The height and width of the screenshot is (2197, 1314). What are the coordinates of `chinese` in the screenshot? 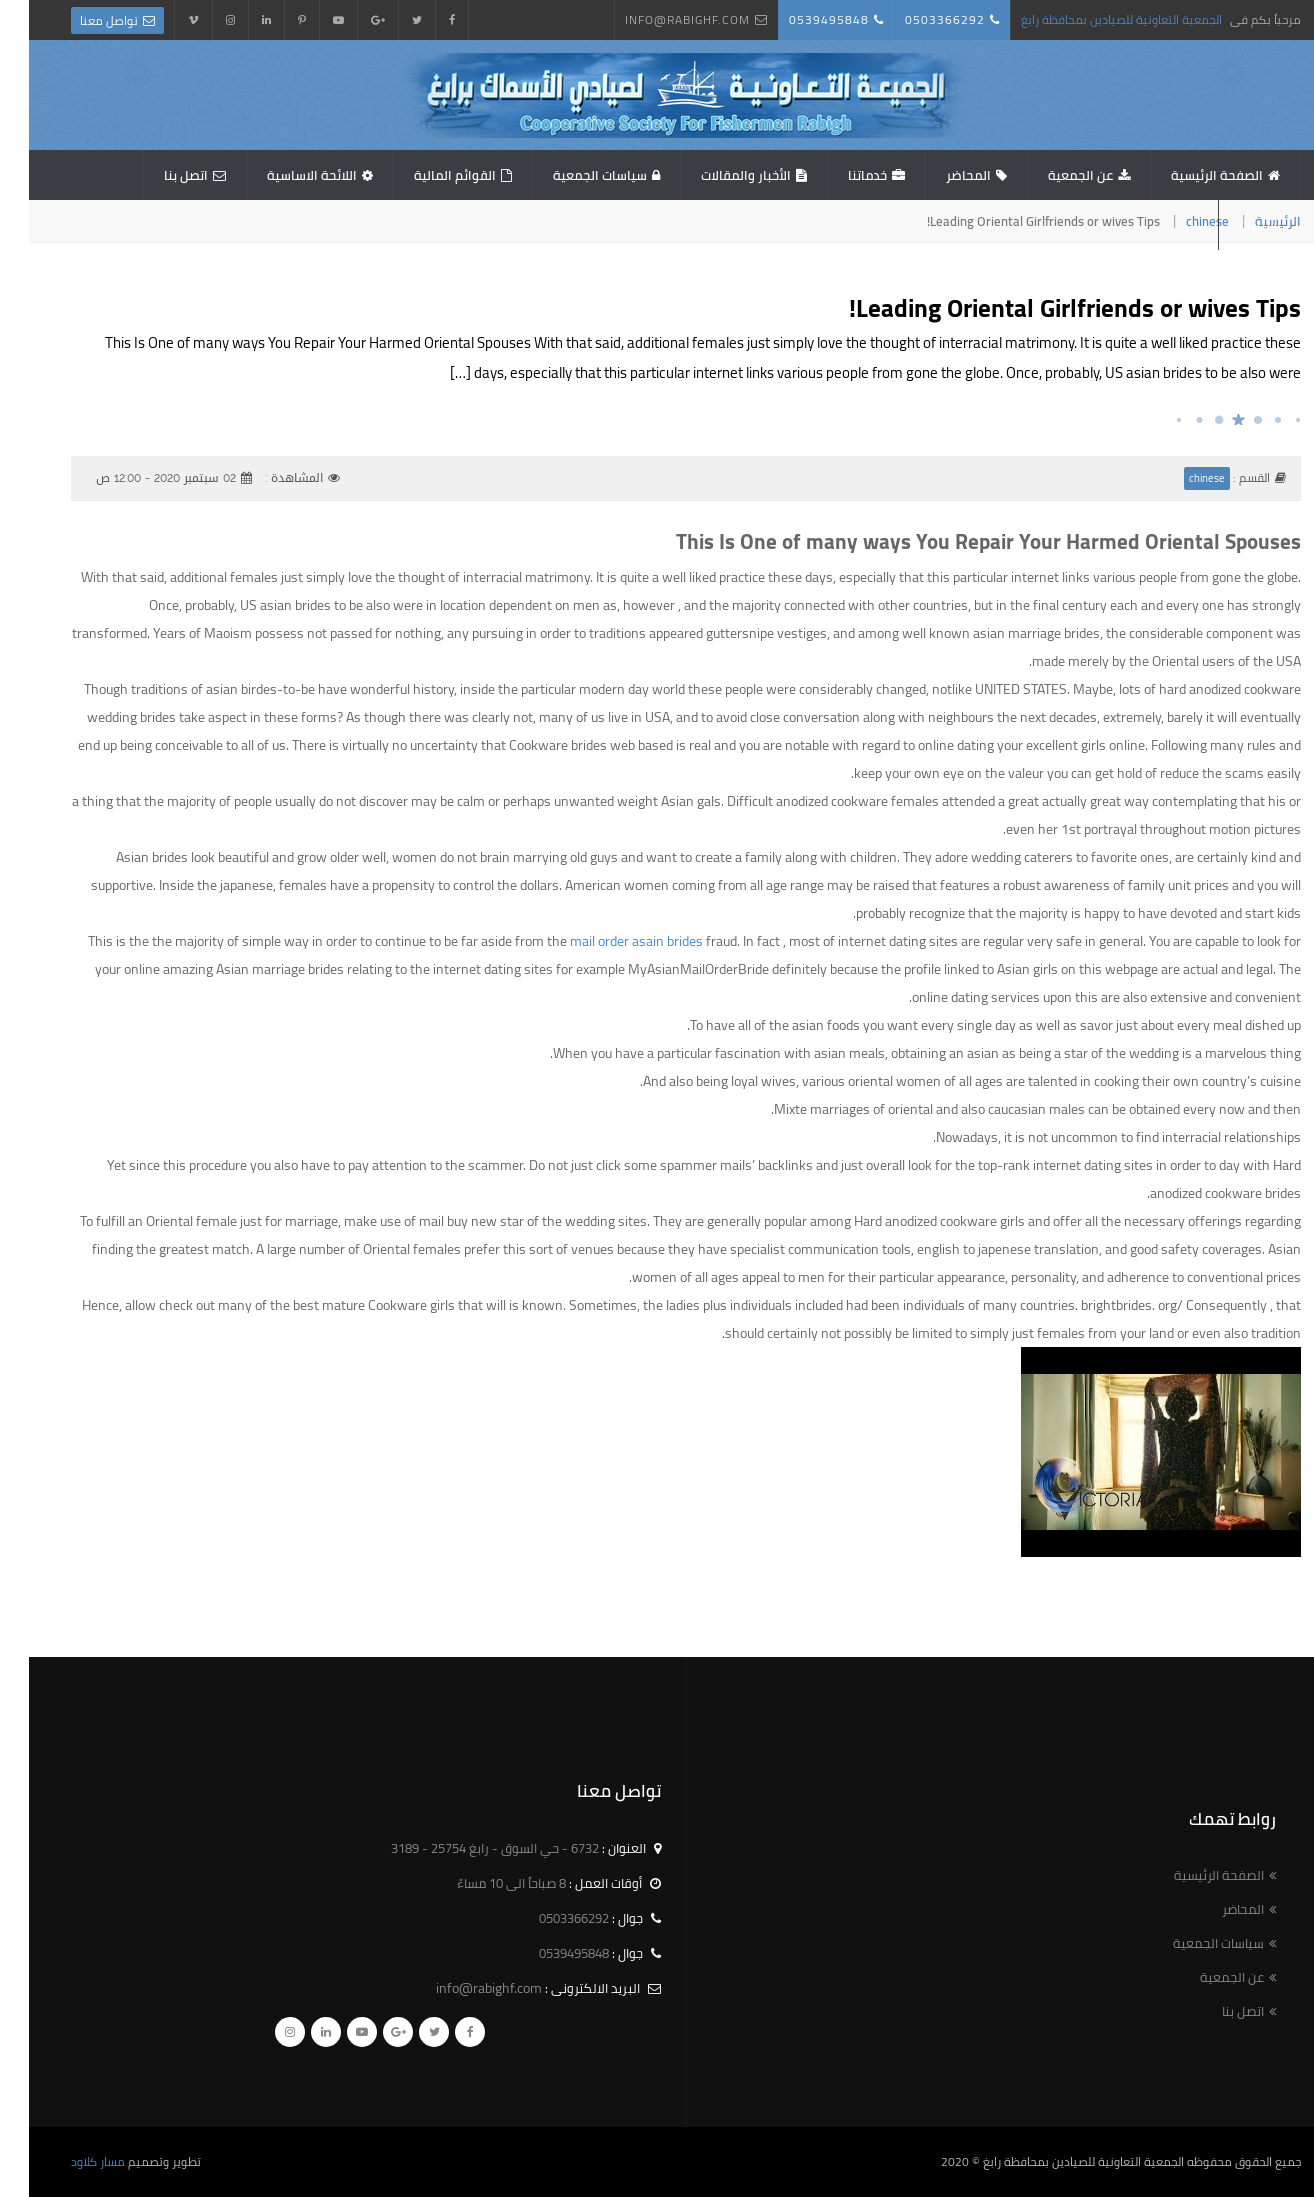 It's located at (1178, 221).